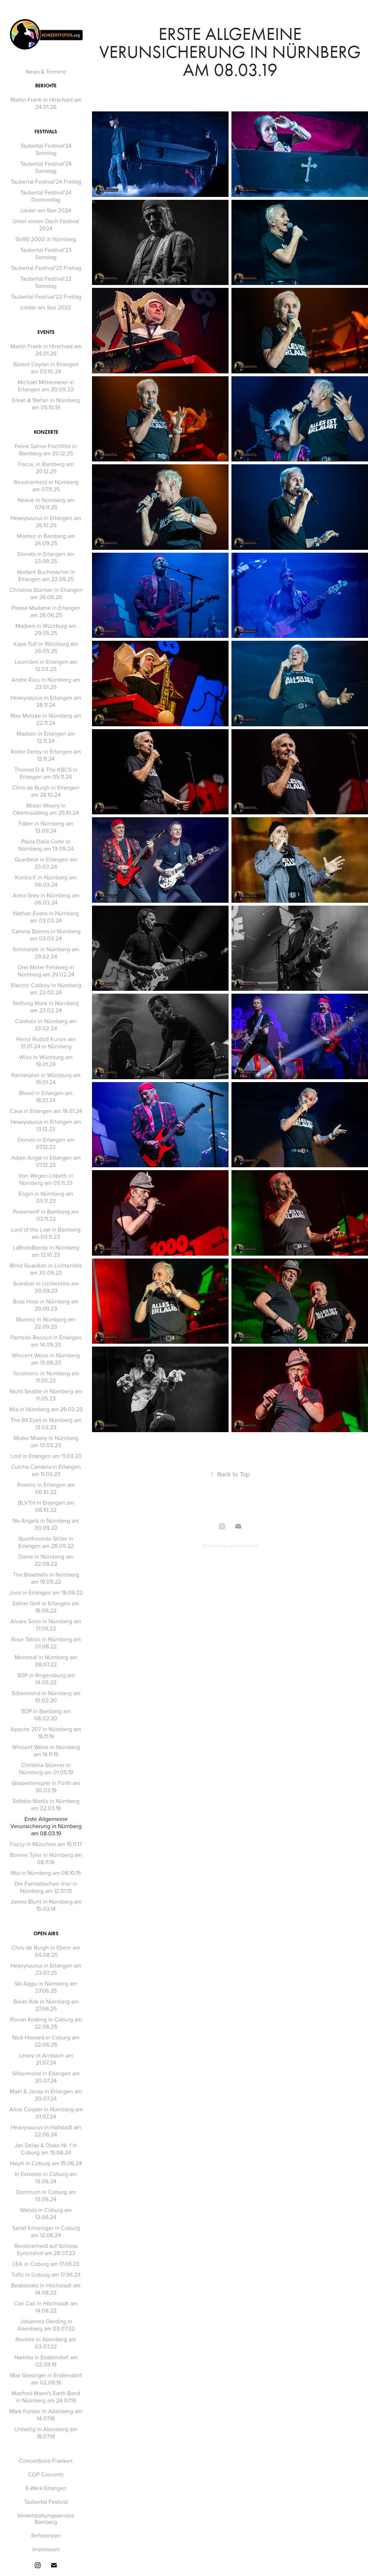 This screenshot has width=368, height=2576. Describe the element at coordinates (46, 647) in the screenshot. I see `Kapa Tult in Würzburg am 29.05.25` at that location.